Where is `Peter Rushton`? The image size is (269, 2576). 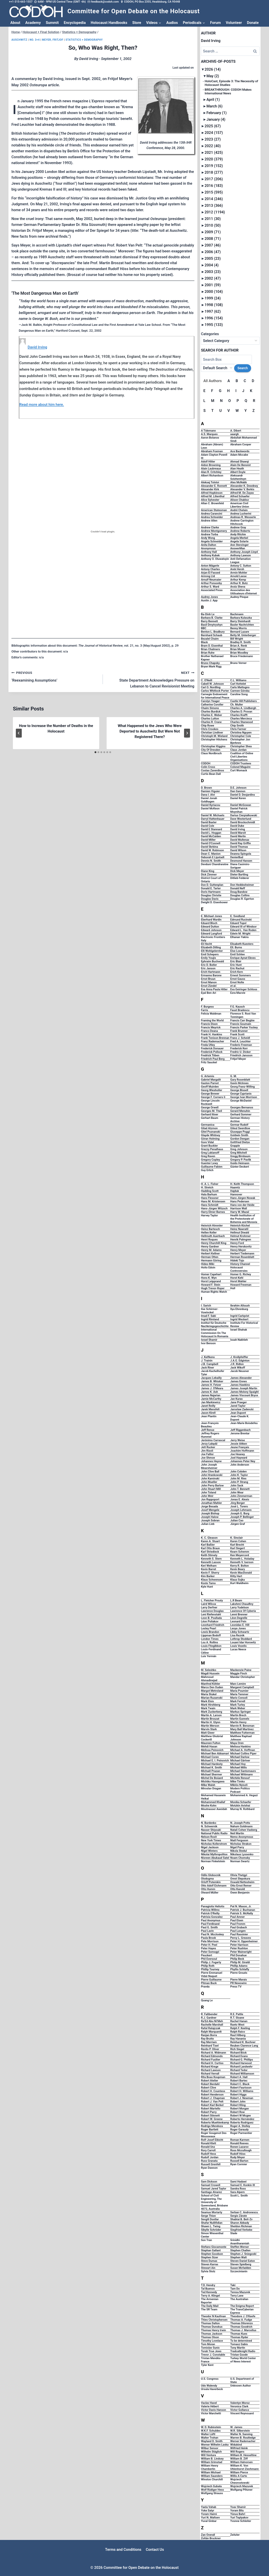
Peter Rushton is located at coordinates (239, 1948).